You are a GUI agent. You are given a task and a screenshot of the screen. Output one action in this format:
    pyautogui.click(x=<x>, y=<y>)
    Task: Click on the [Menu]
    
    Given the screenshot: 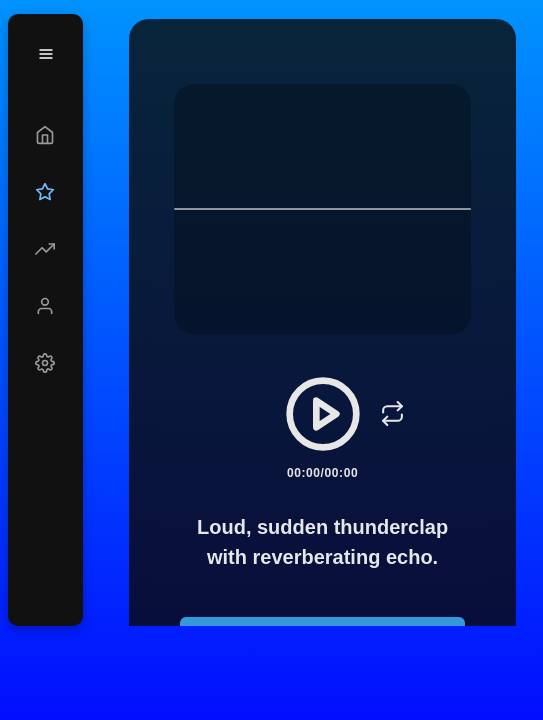 What is the action you would take?
    pyautogui.click(x=46, y=54)
    